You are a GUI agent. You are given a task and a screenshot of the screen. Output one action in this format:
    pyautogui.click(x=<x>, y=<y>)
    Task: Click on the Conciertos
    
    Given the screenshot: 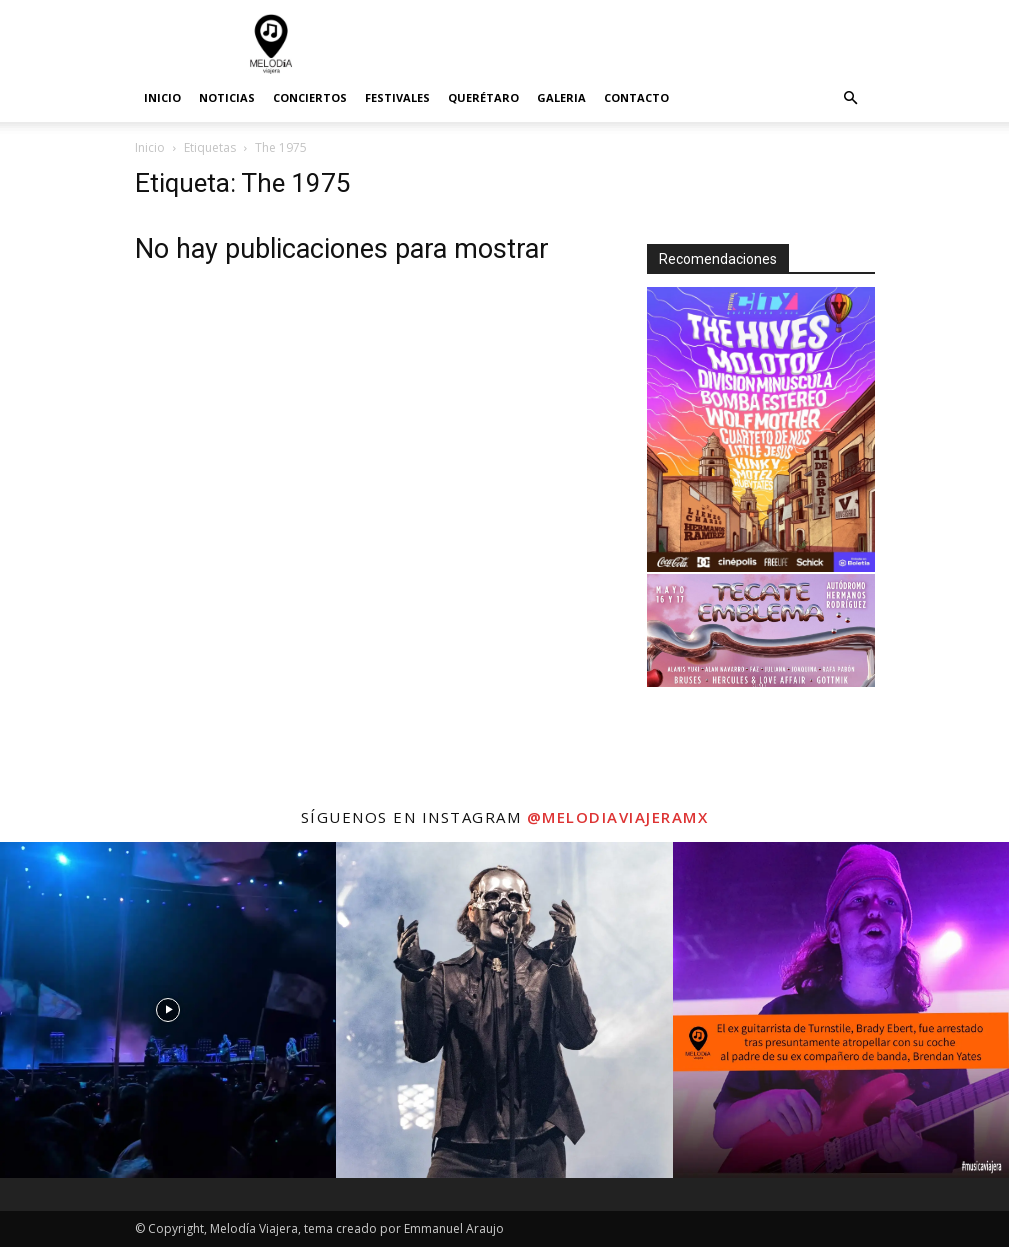 What is the action you would take?
    pyautogui.click(x=310, y=97)
    